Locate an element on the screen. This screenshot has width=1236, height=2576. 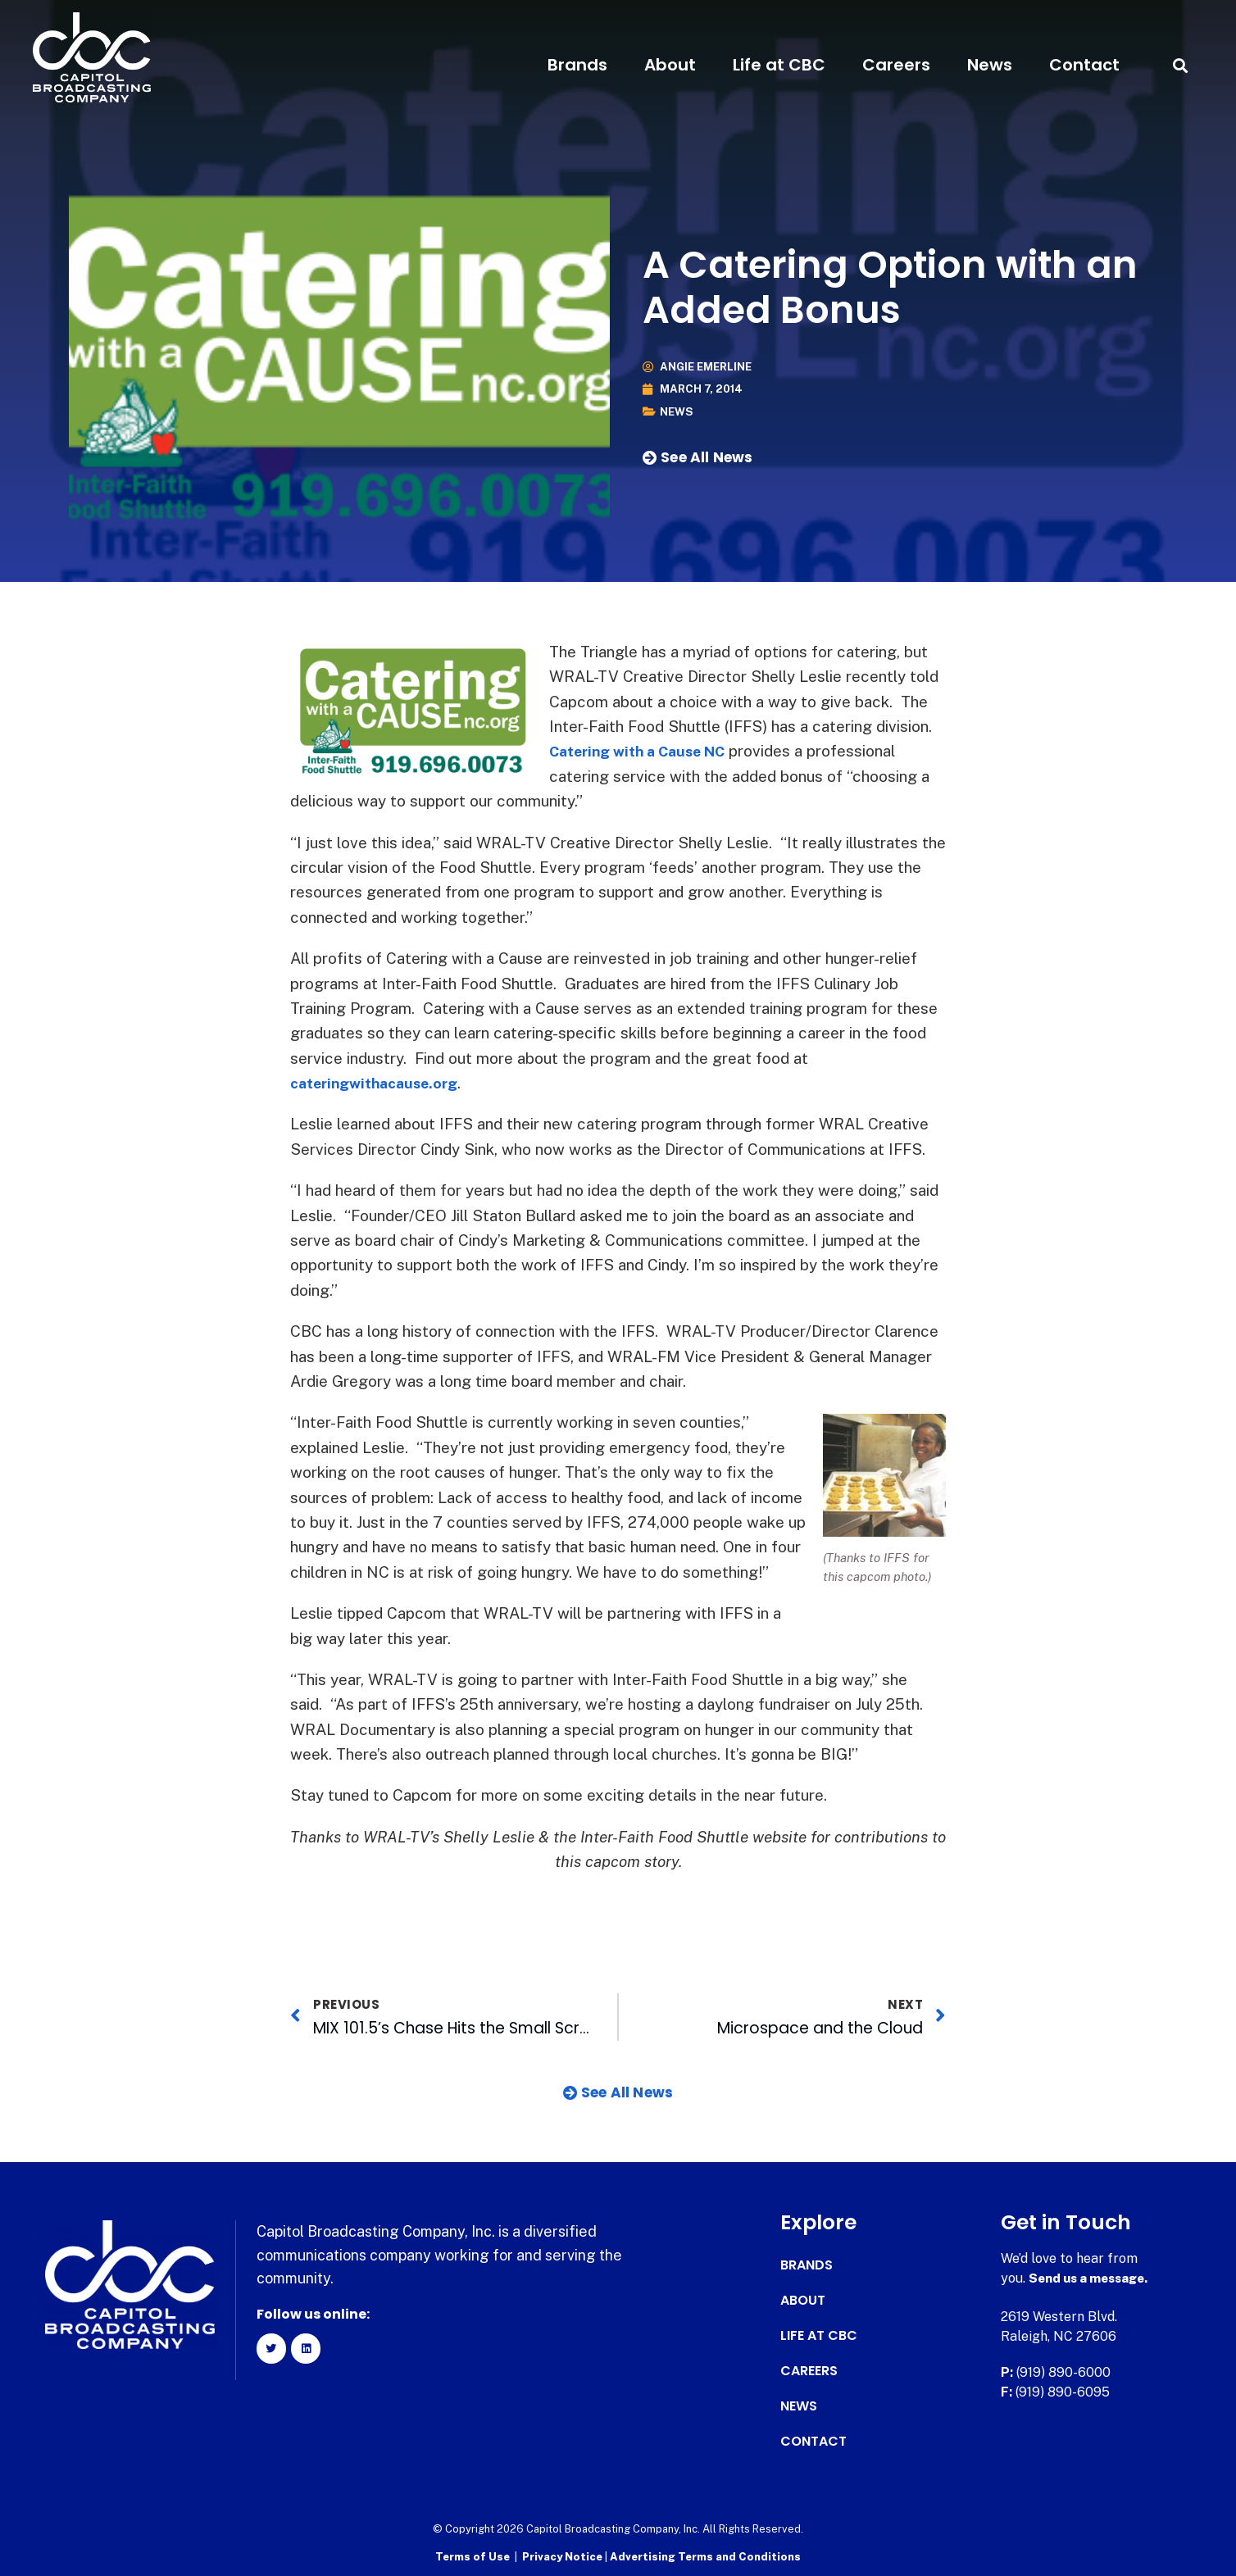
cateringwithacause.org is located at coordinates (382, 1083).